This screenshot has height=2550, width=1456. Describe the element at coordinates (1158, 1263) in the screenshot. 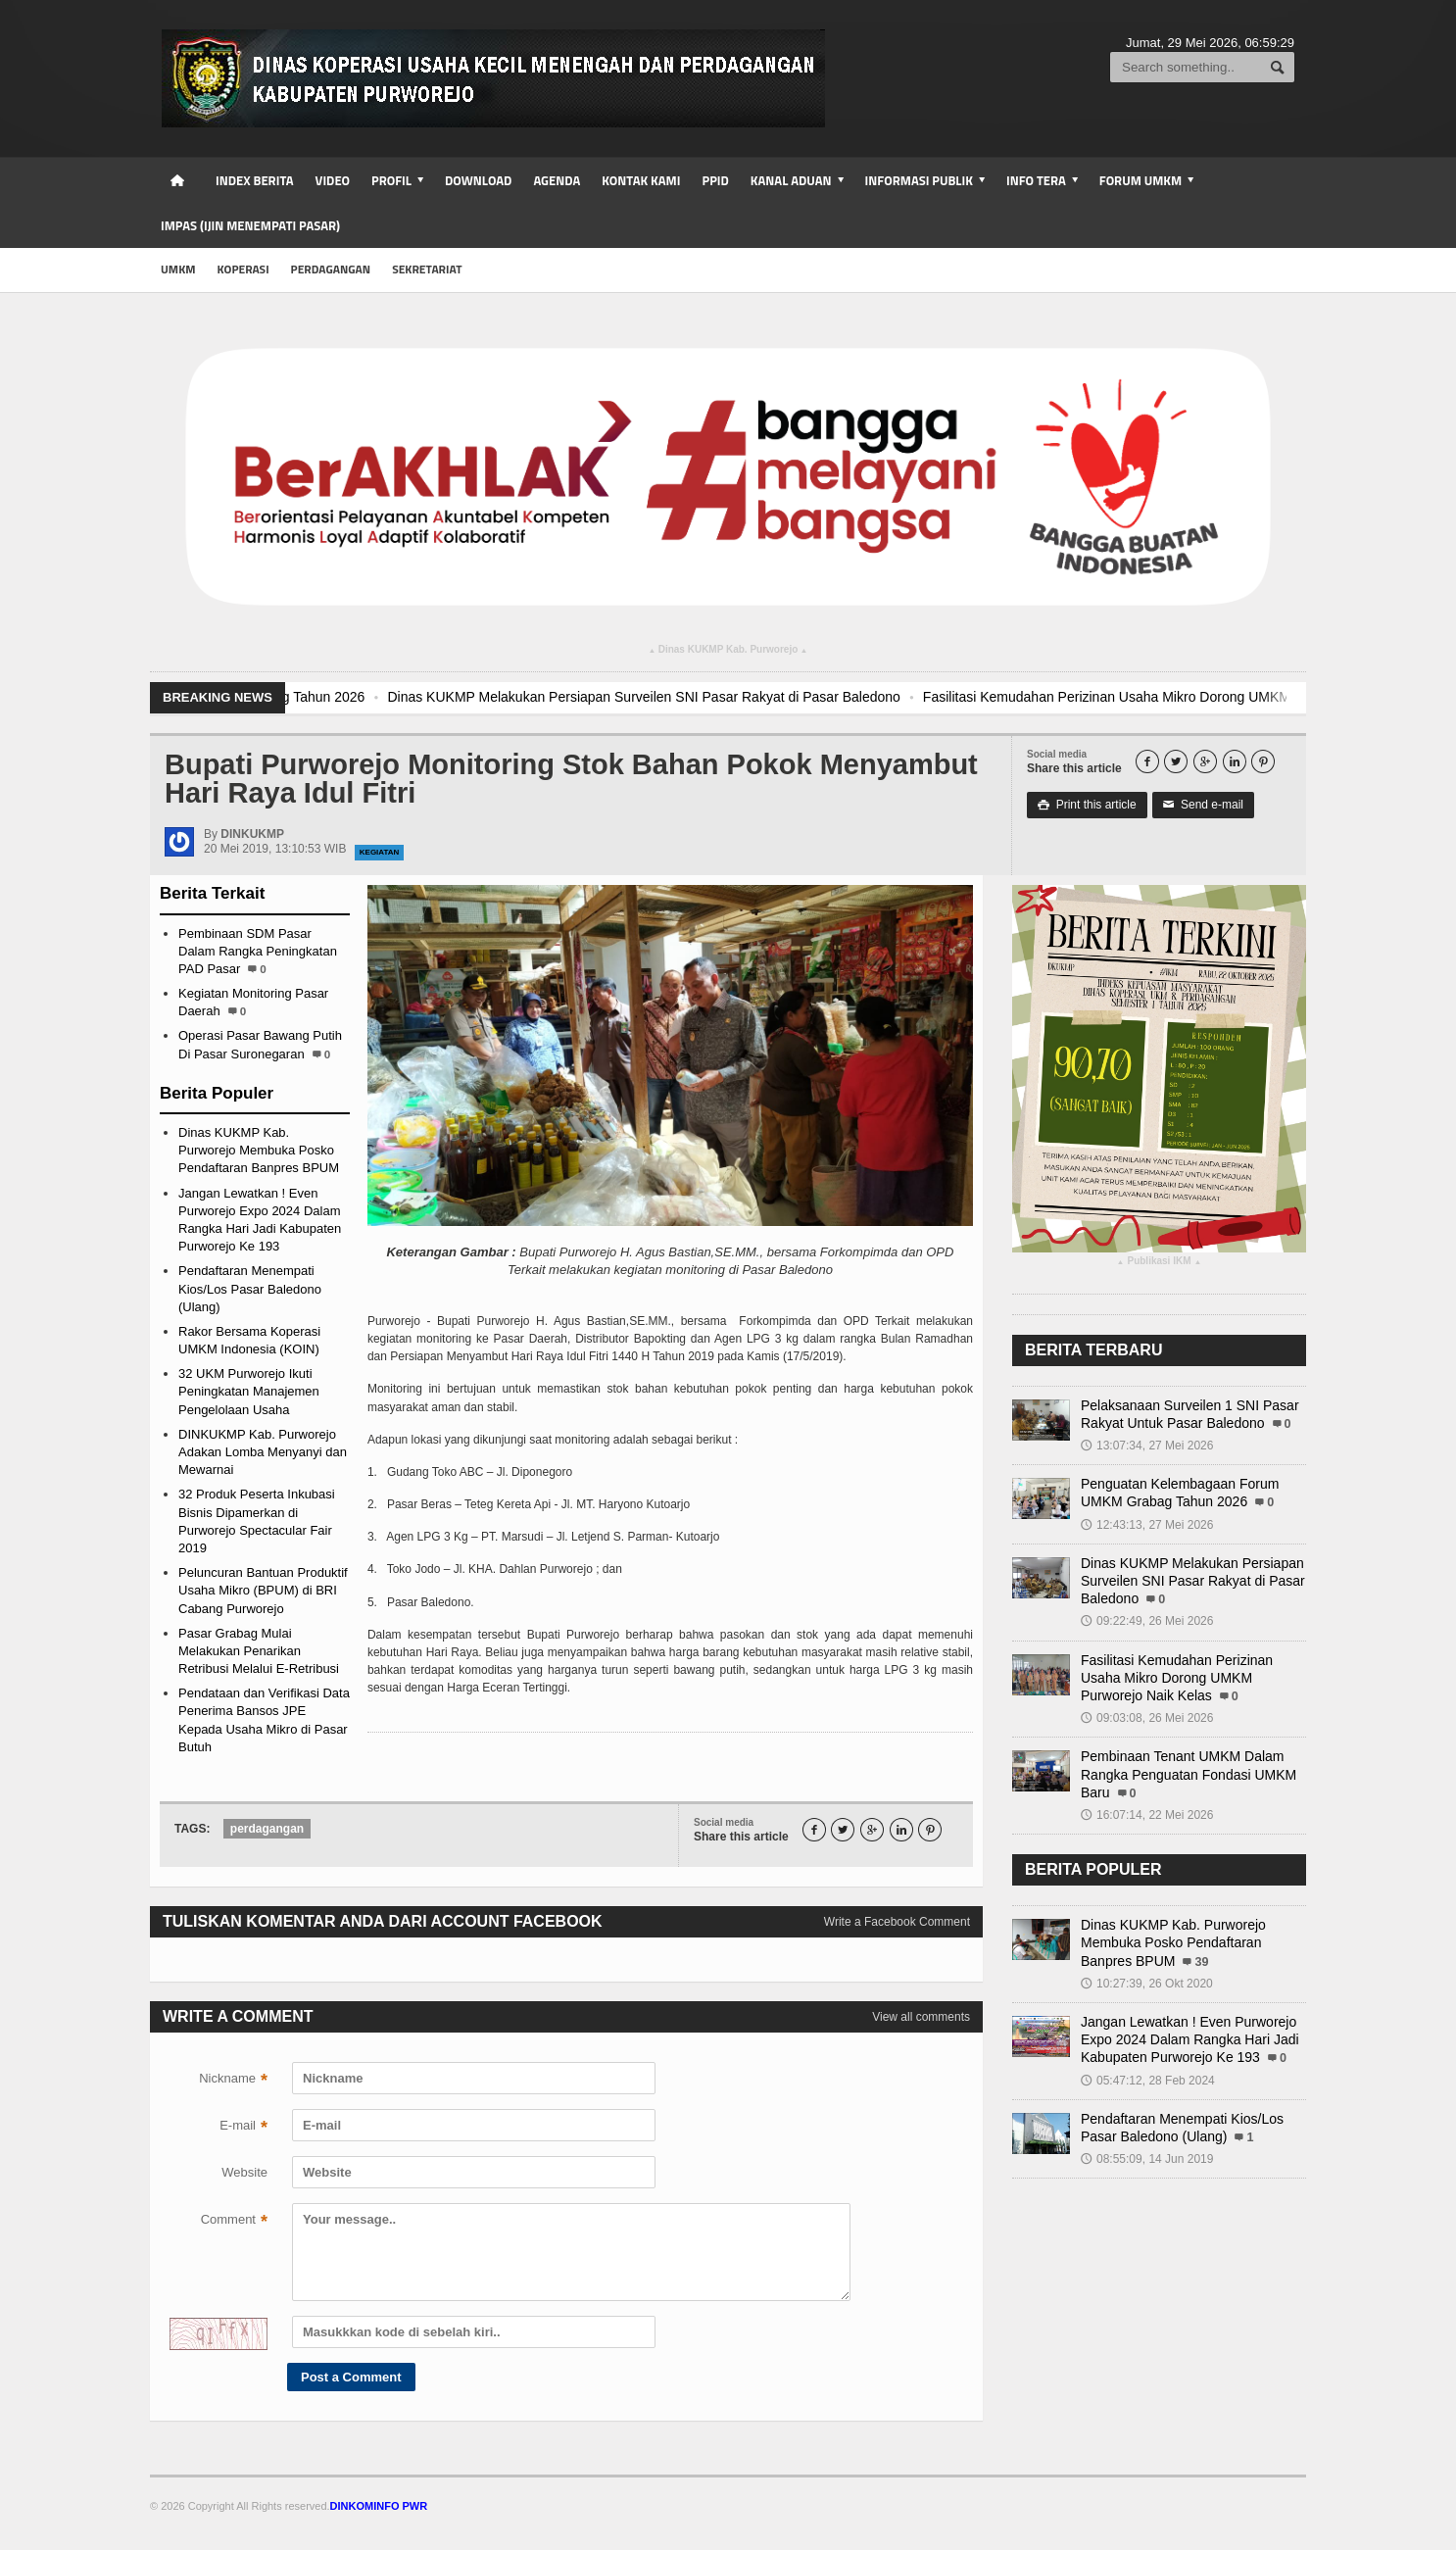

I see `Publikasi IKM` at that location.